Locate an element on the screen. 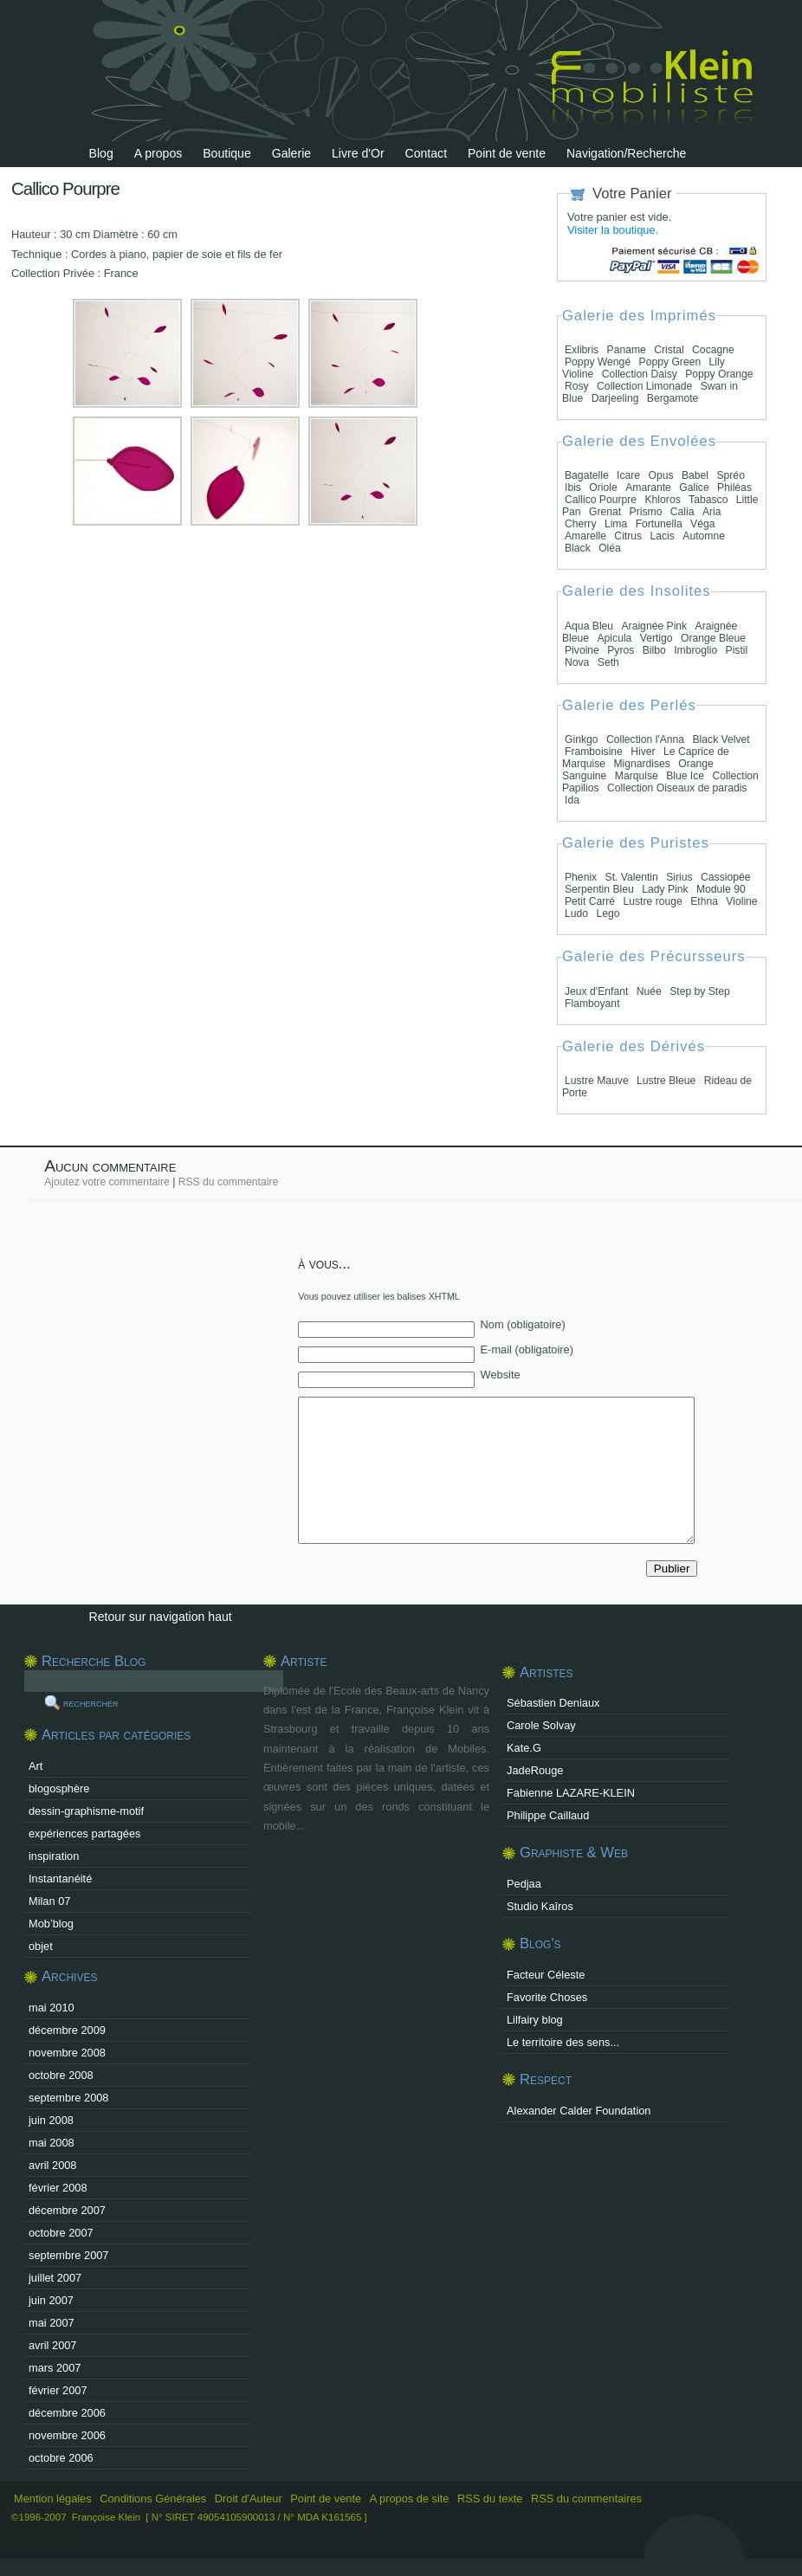 Image resolution: width=802 pixels, height=2576 pixels. Galerie is located at coordinates (291, 153).